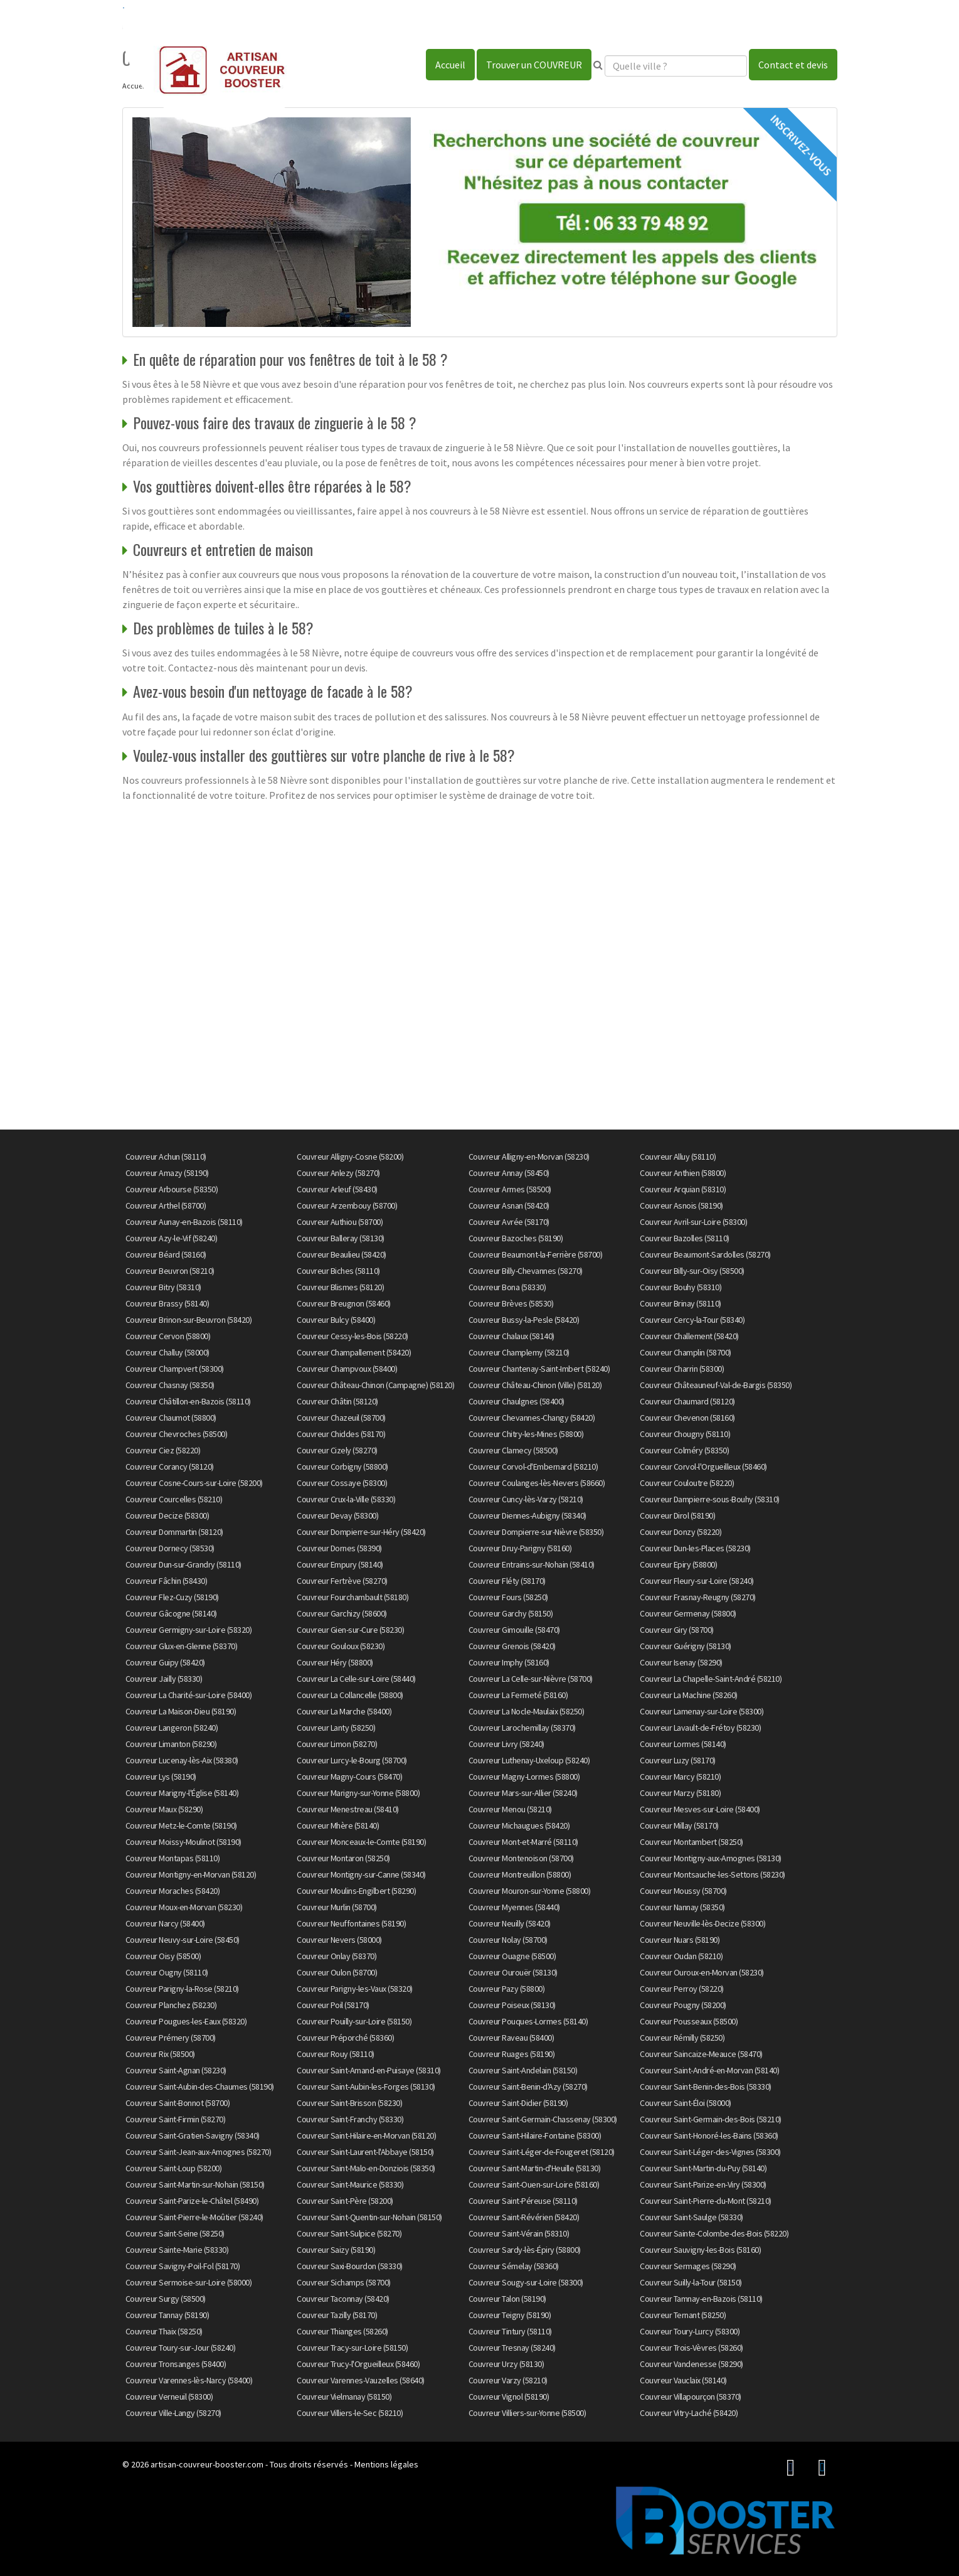 The height and width of the screenshot is (2576, 959). What do you see at coordinates (336, 1956) in the screenshot?
I see `Couvreur Onlay (58370)` at bounding box center [336, 1956].